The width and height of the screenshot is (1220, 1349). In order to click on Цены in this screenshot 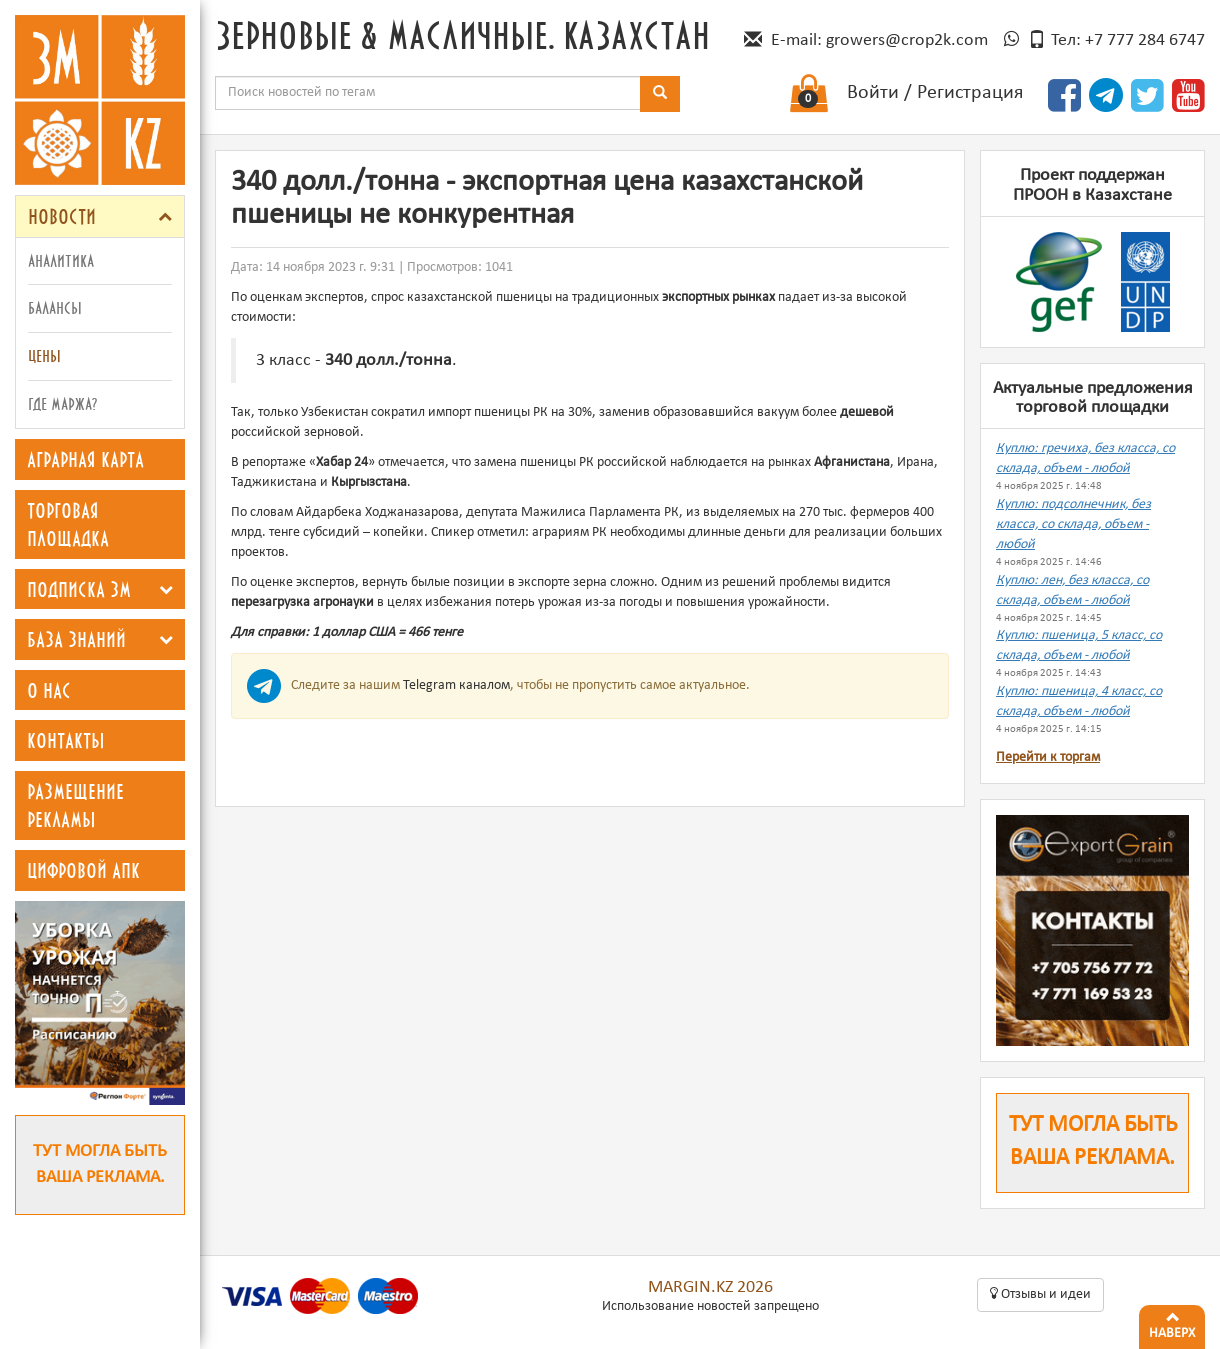, I will do `click(44, 355)`.